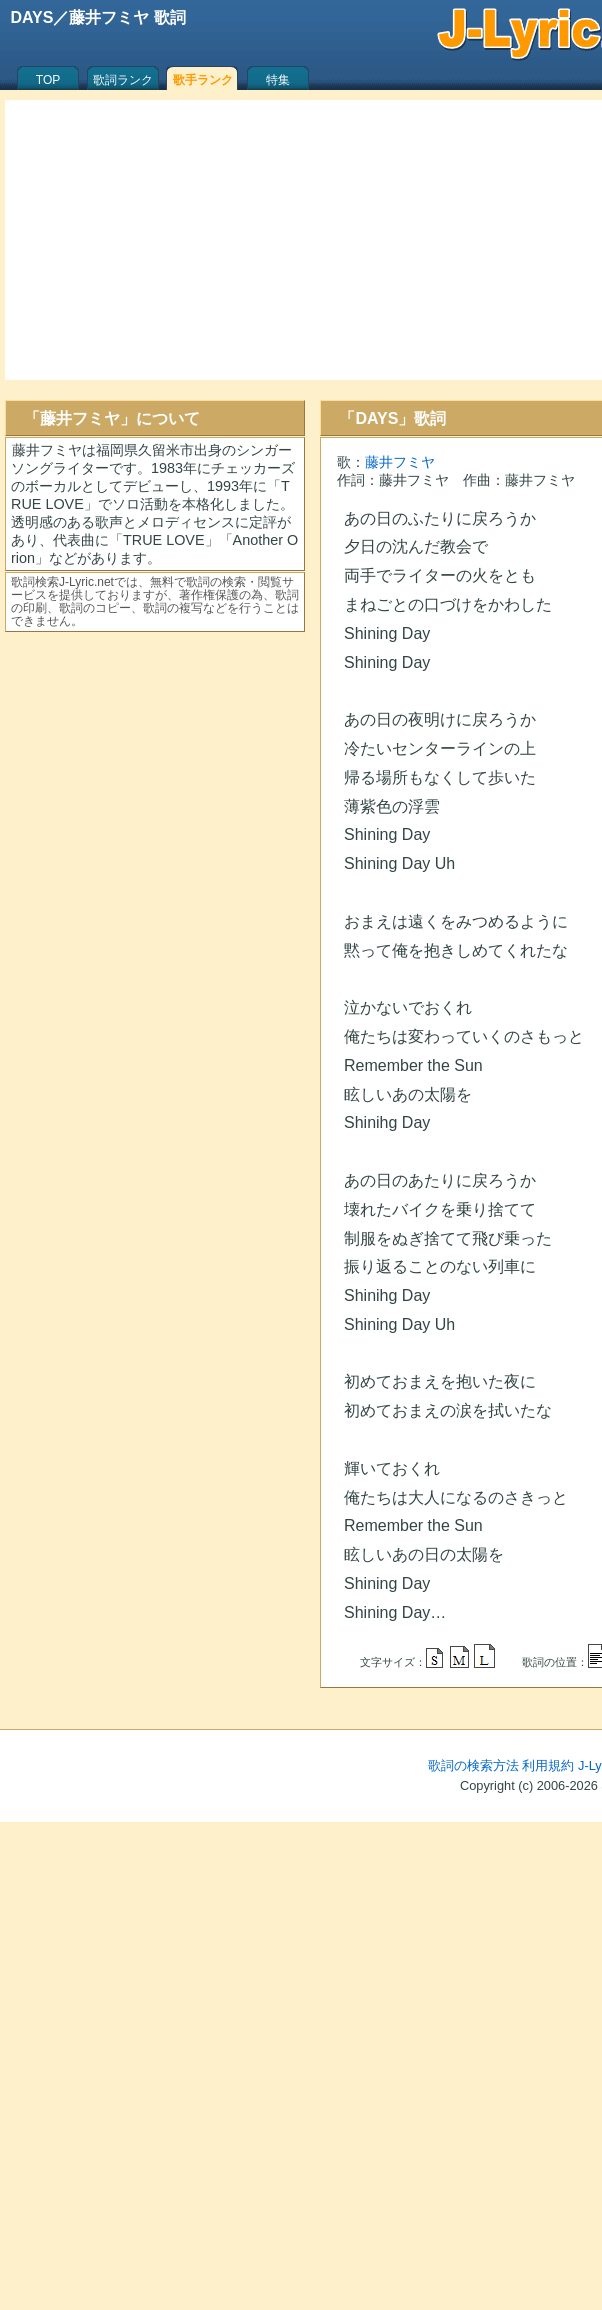  I want to click on 歌詞ランク, so click(123, 80).